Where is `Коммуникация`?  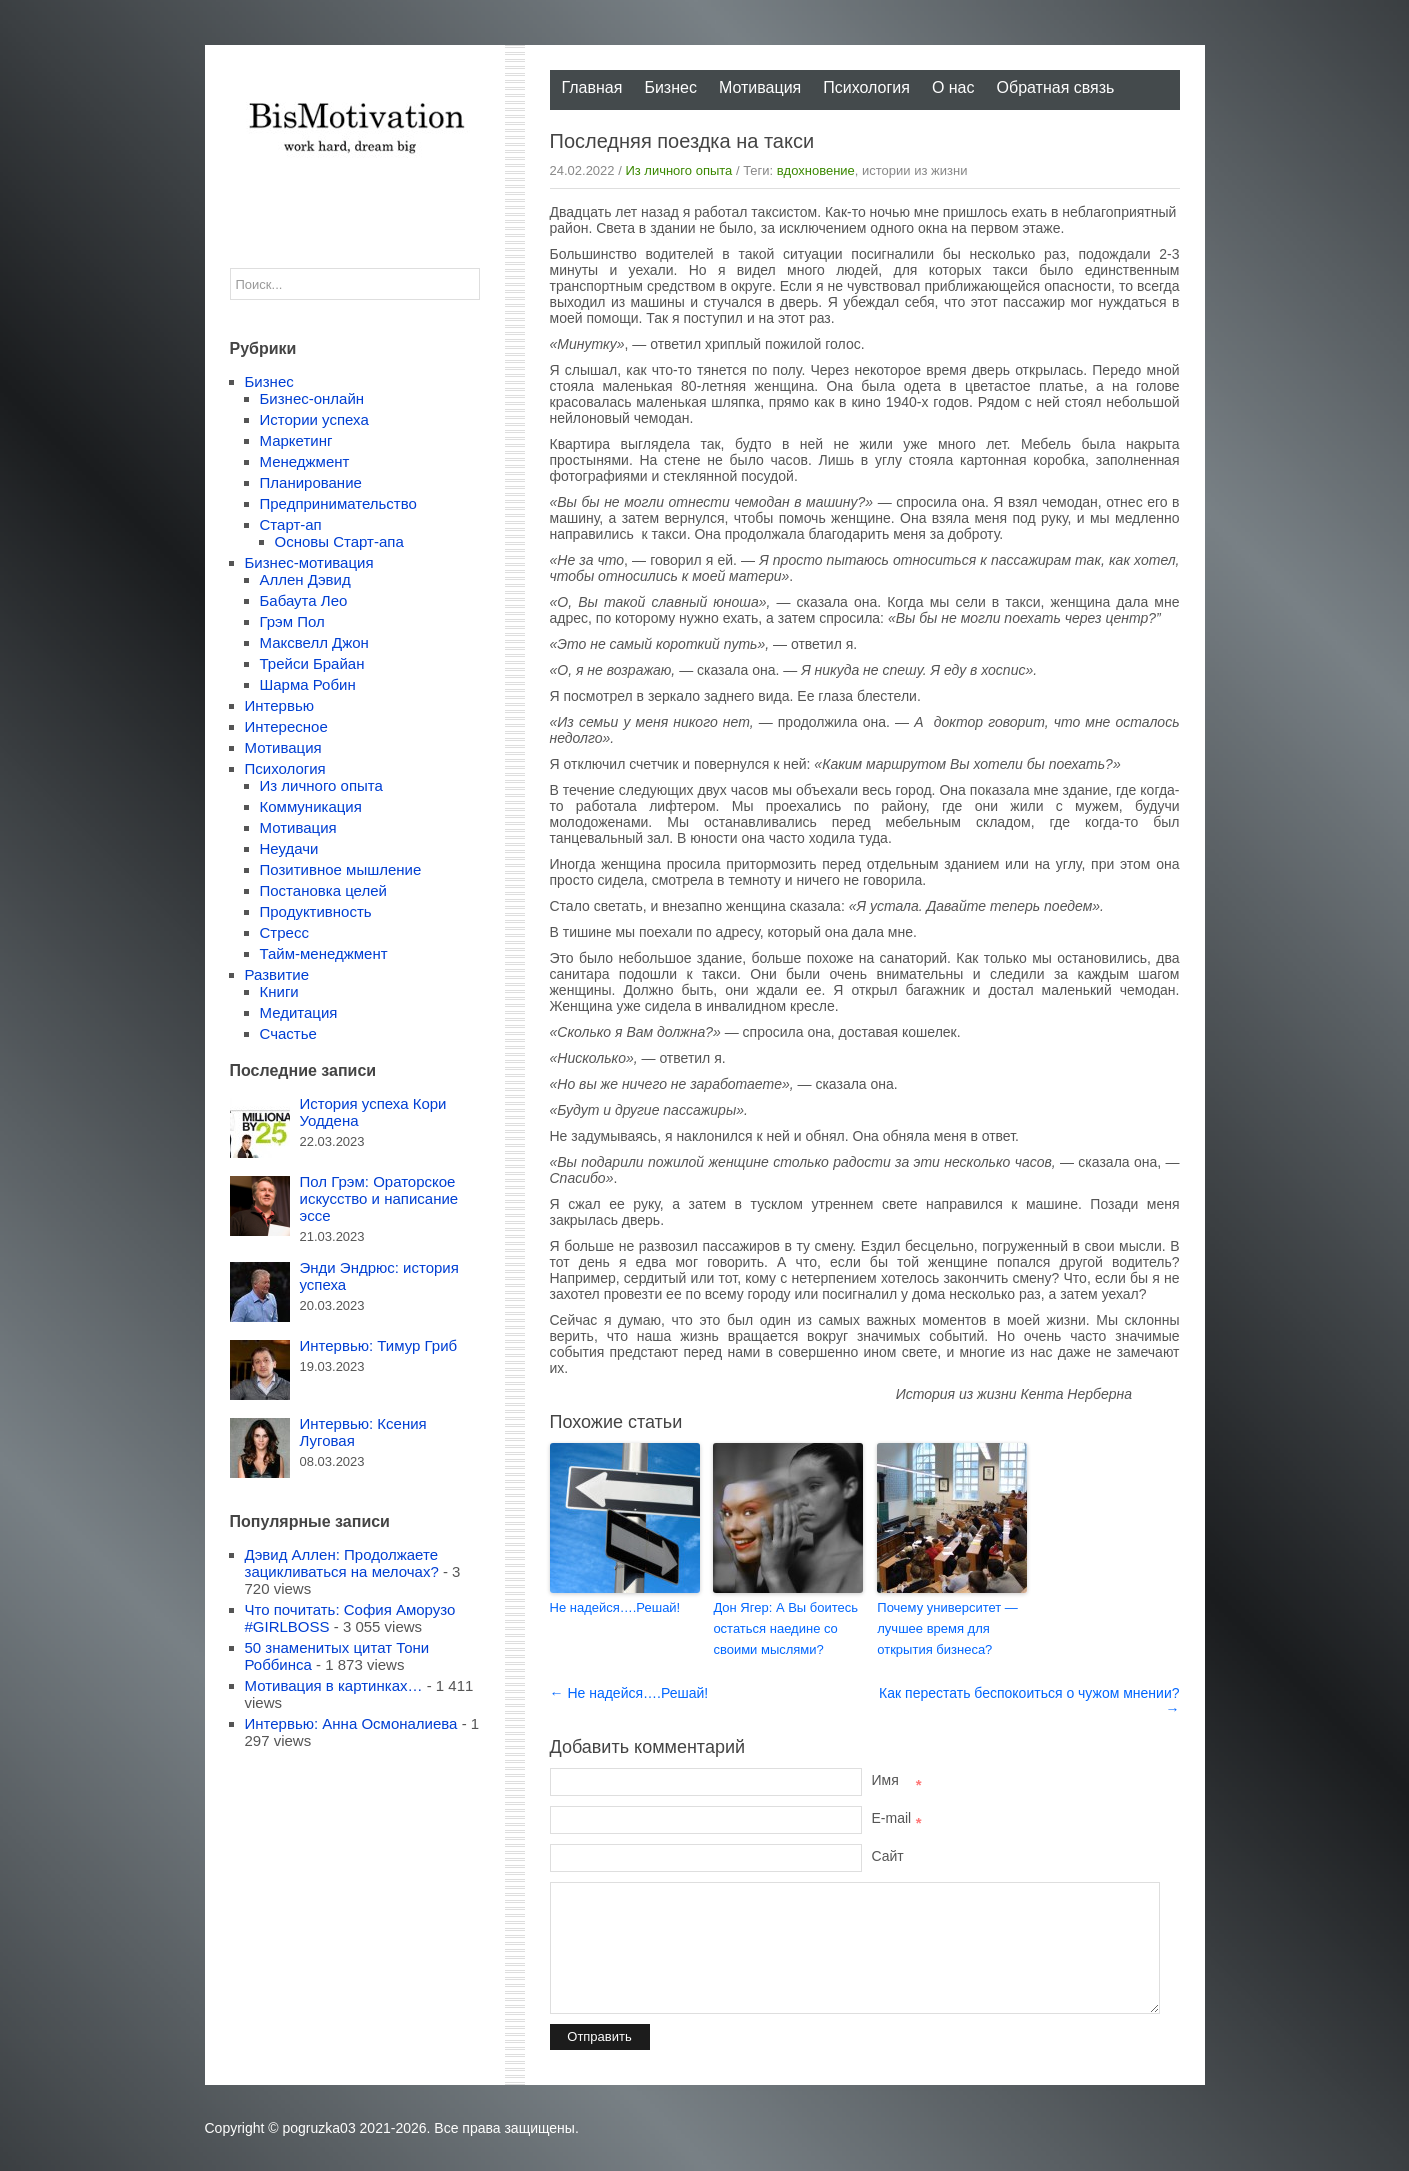 Коммуникация is located at coordinates (311, 806).